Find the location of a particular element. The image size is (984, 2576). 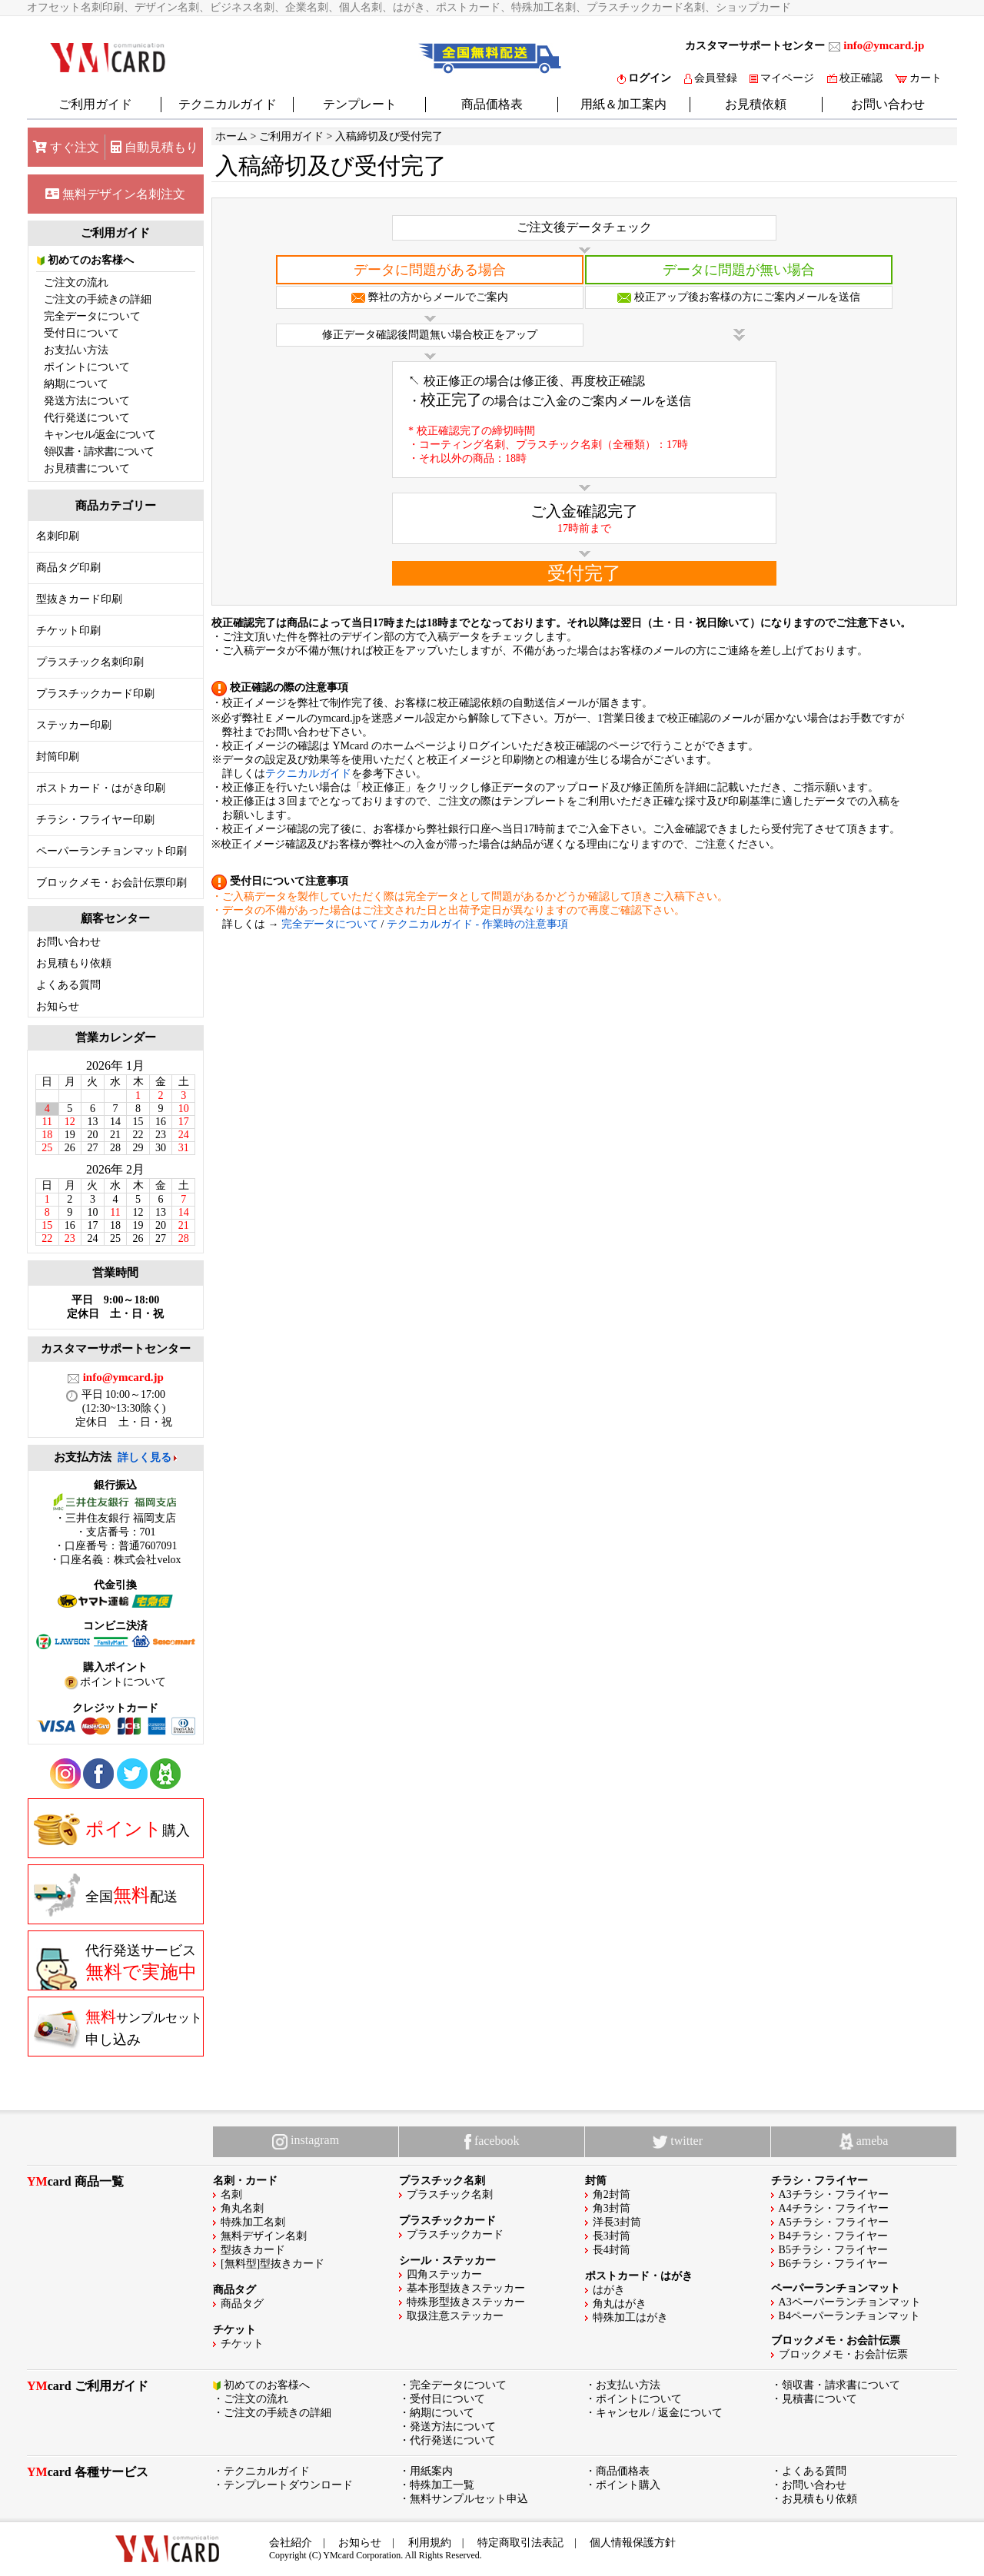

無料デザイン名刺注文 is located at coordinates (115, 194).